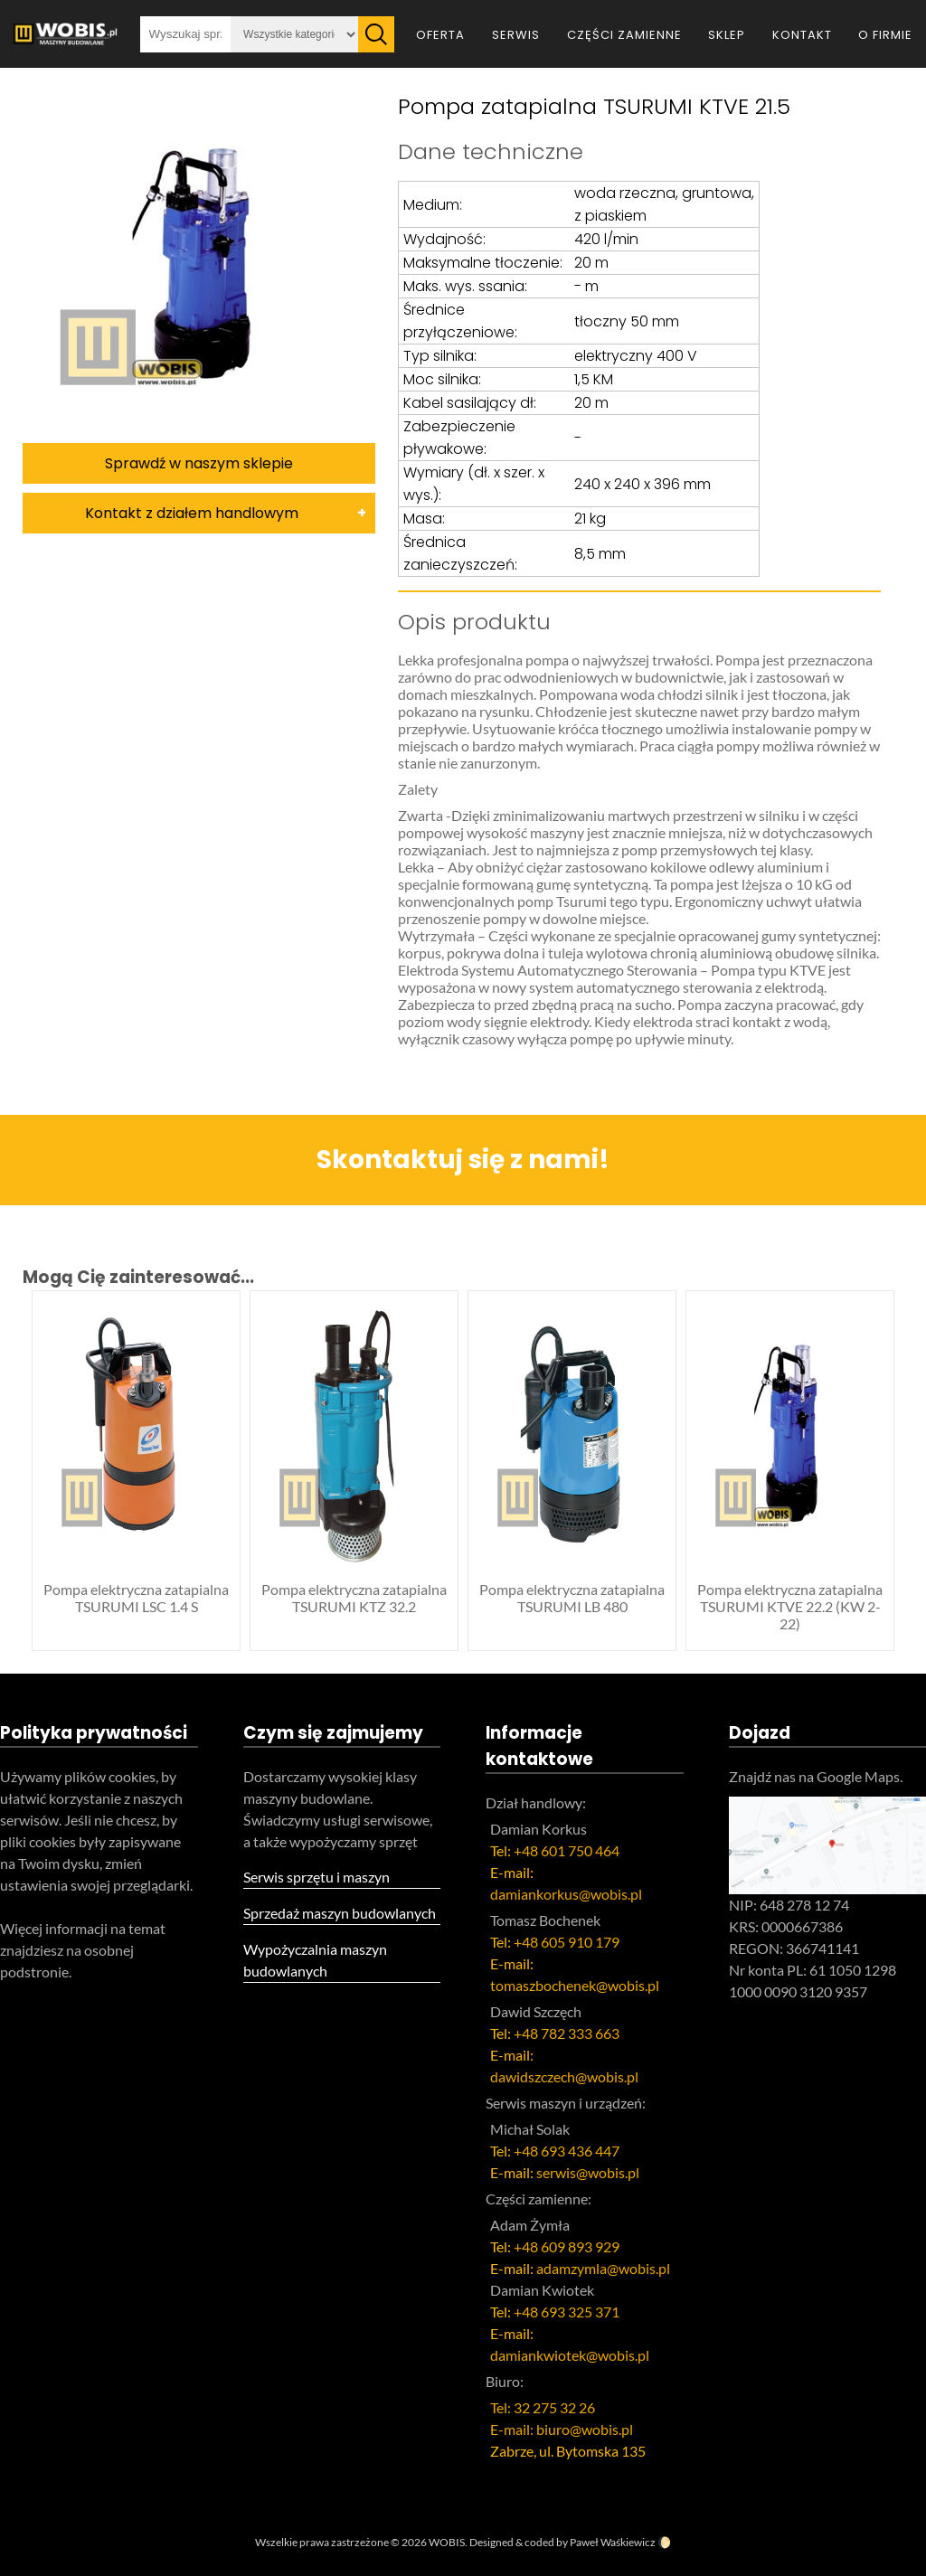 The image size is (926, 2576). I want to click on dawidszczech@wobis.pl, so click(564, 2076).